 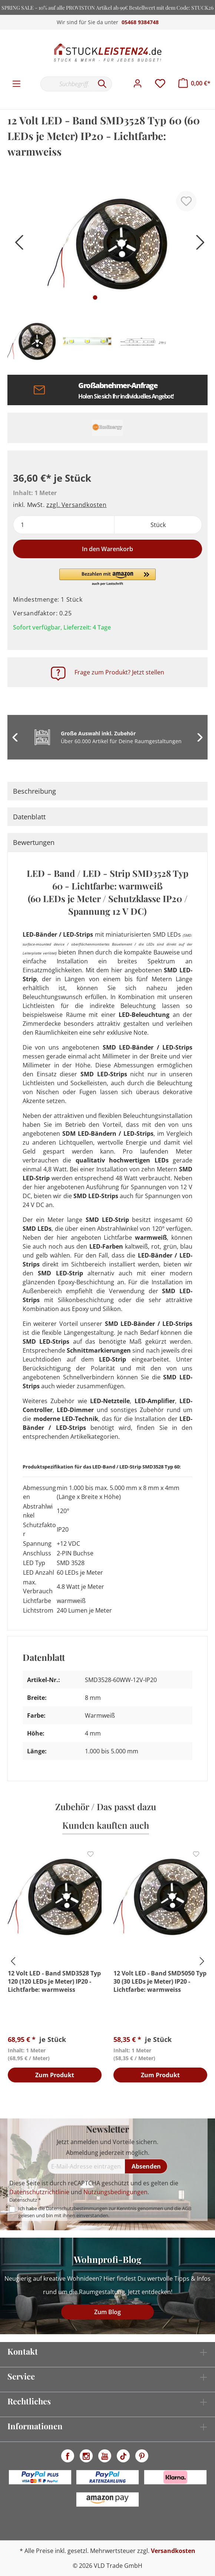 What do you see at coordinates (186, 2208) in the screenshot?
I see `AGB` at bounding box center [186, 2208].